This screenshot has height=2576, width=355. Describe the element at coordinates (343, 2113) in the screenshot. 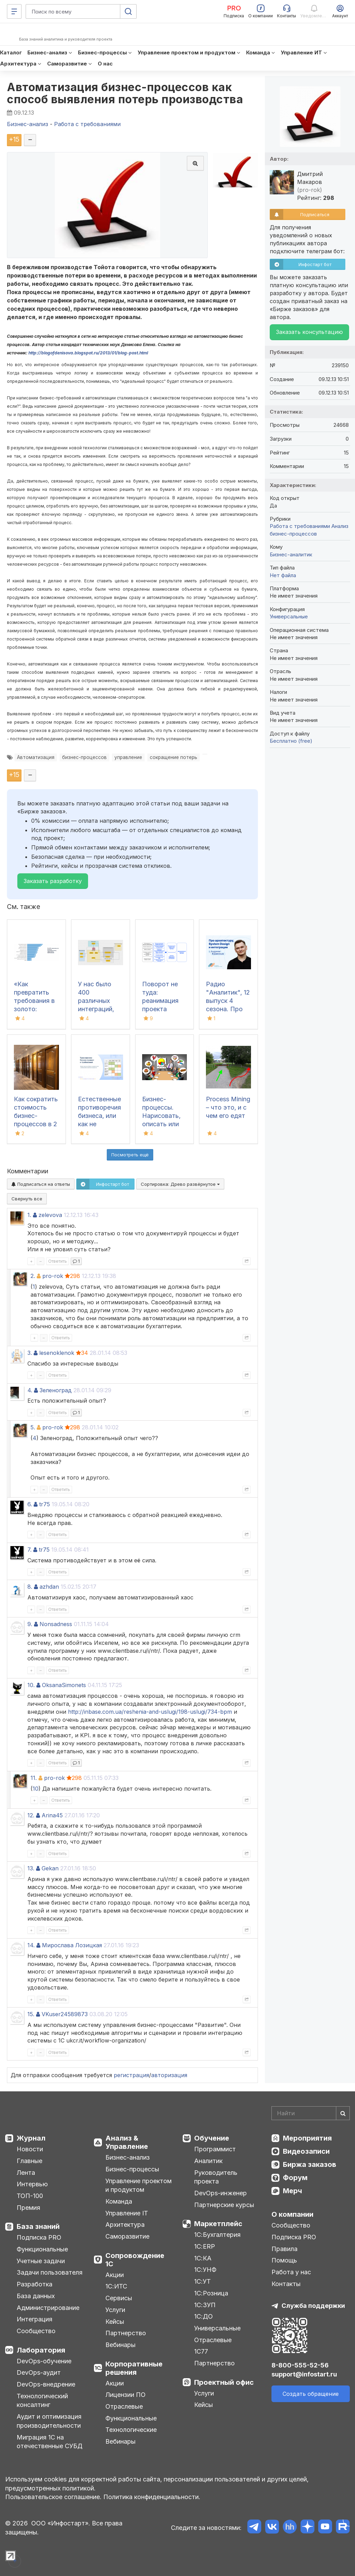

I see `[Найти]` at that location.